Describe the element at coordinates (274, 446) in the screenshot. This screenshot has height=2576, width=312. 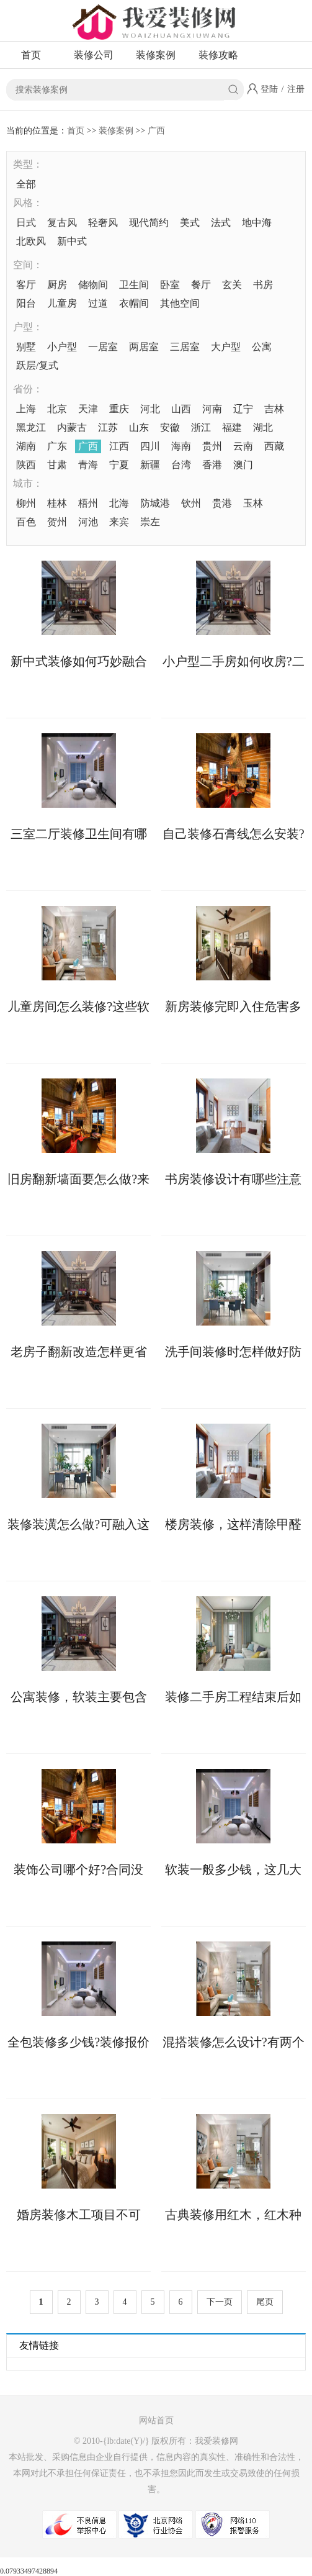
I see `西藏` at that location.